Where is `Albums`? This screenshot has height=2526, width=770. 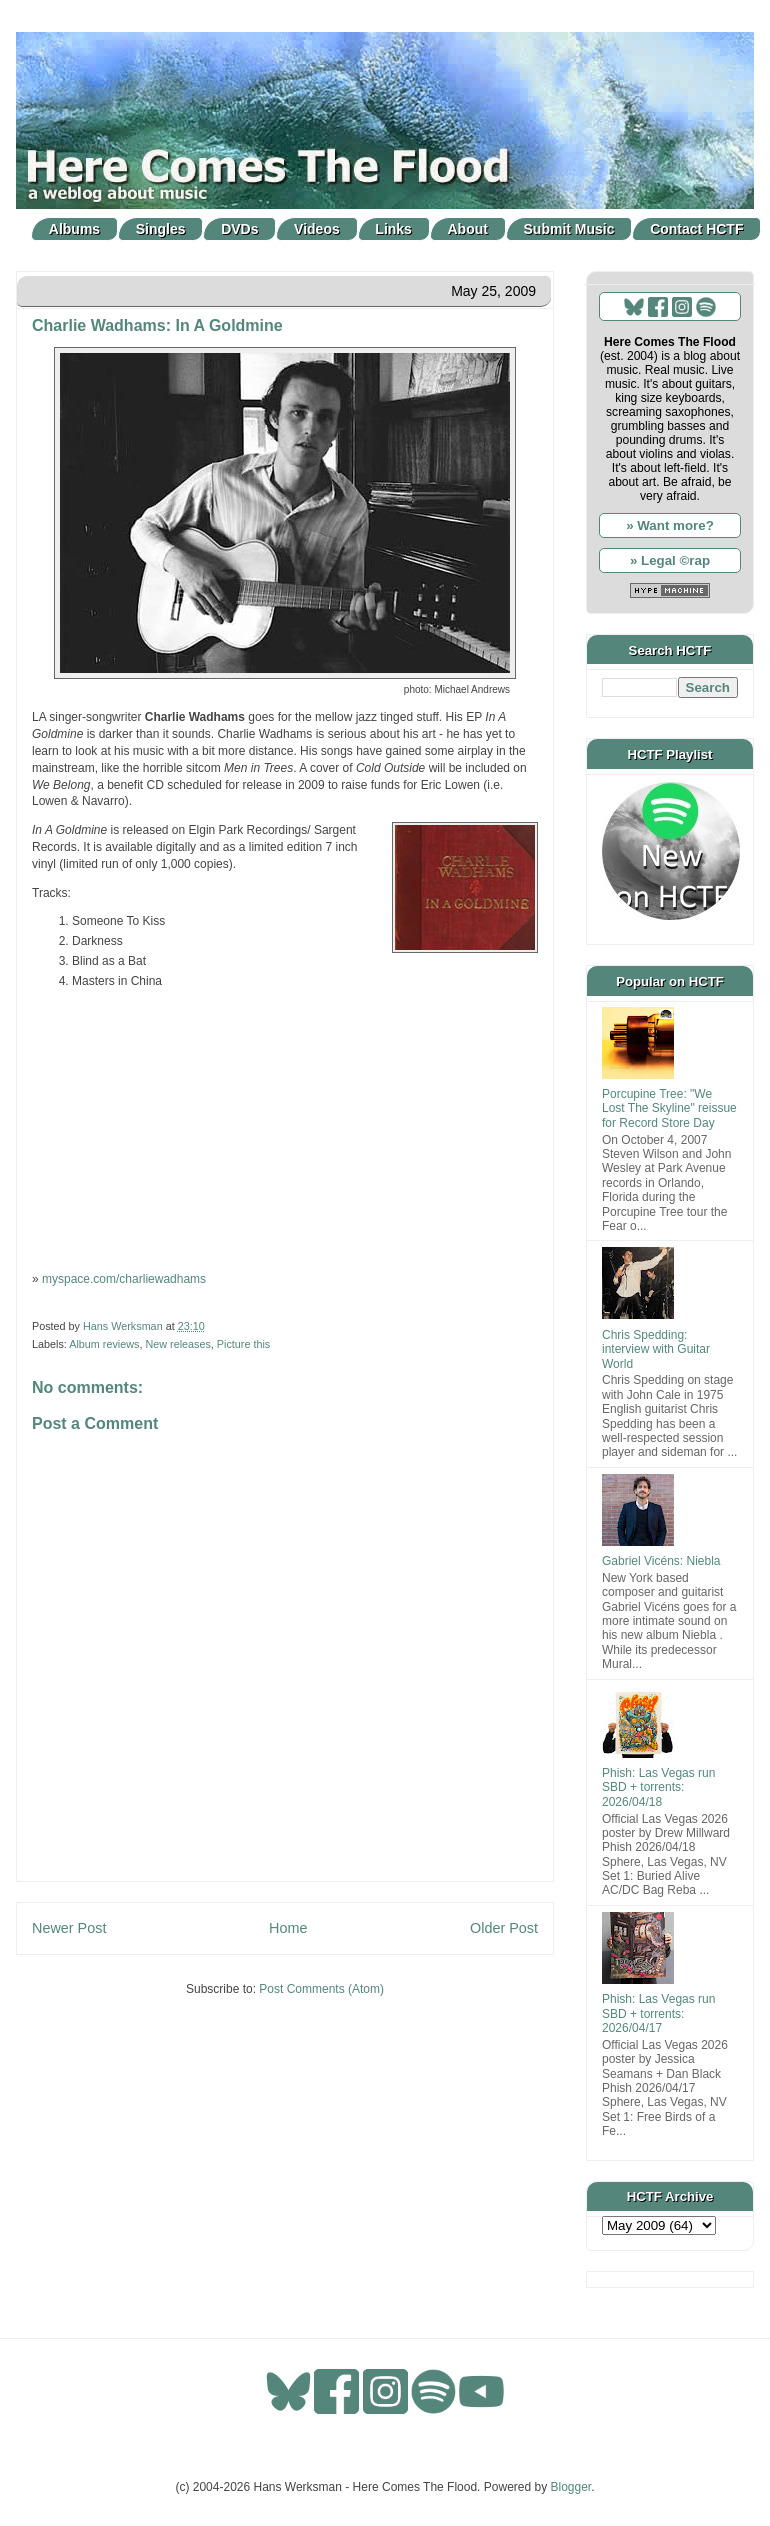
Albums is located at coordinates (74, 229).